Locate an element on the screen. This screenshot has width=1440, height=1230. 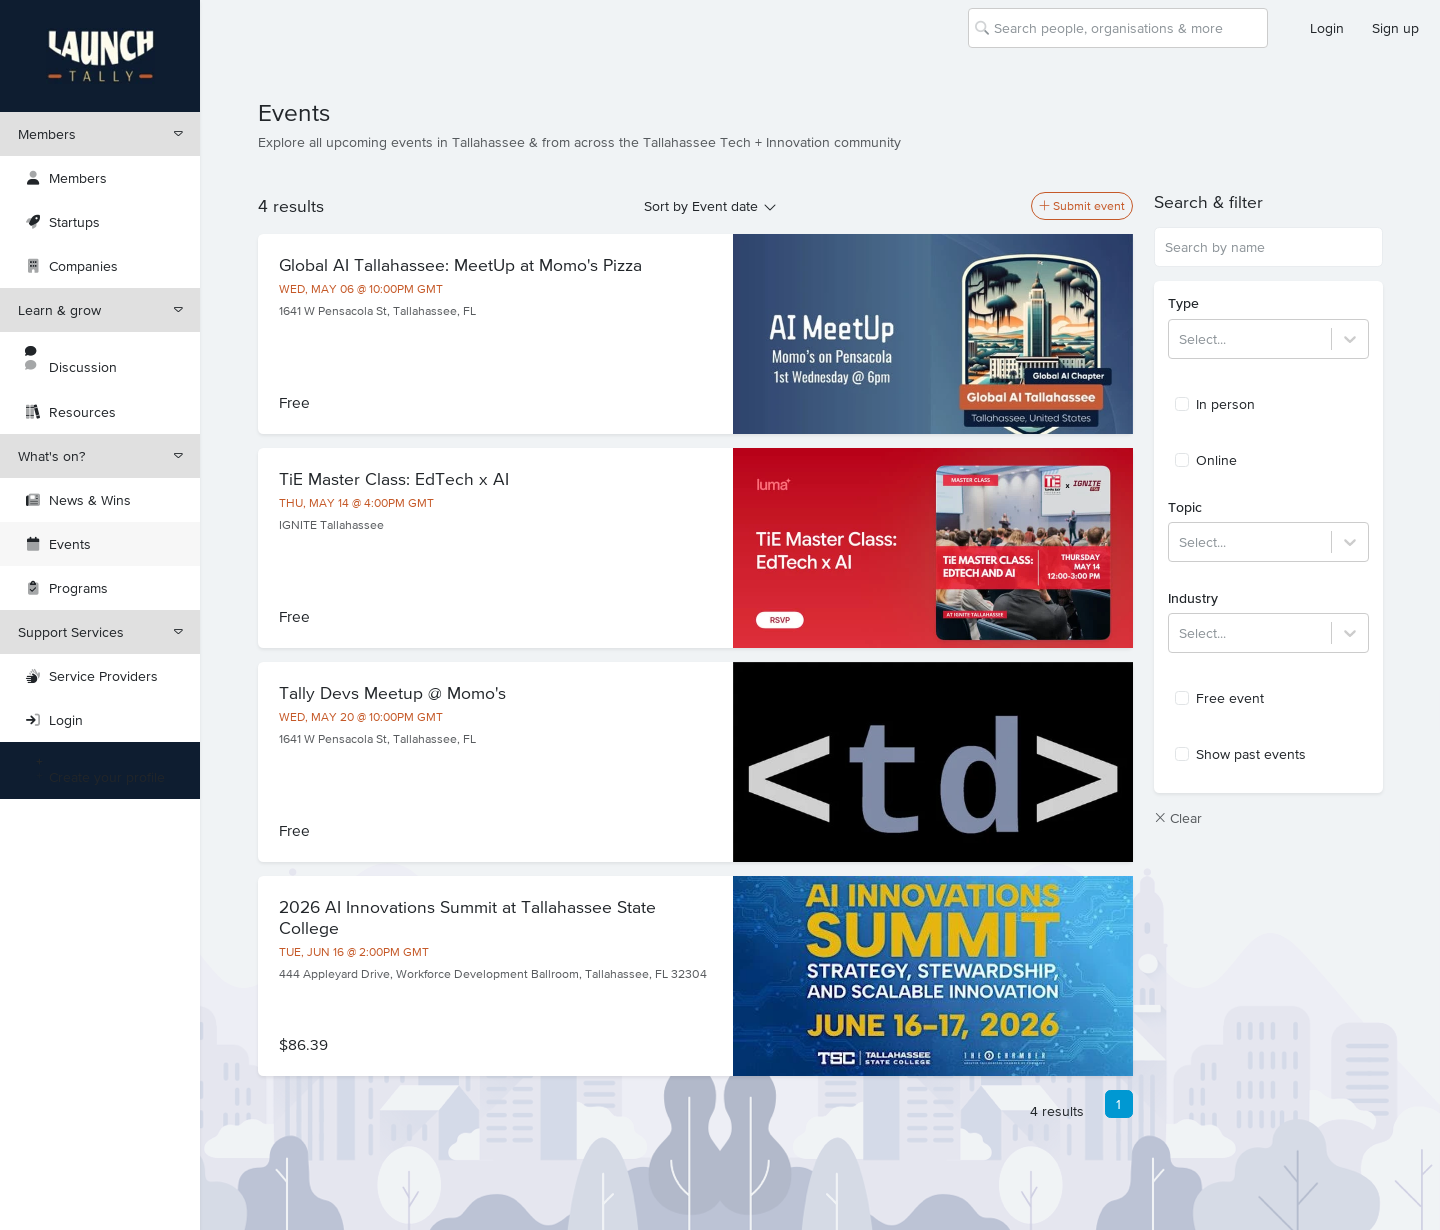
What's on? is located at coordinates (100, 456).